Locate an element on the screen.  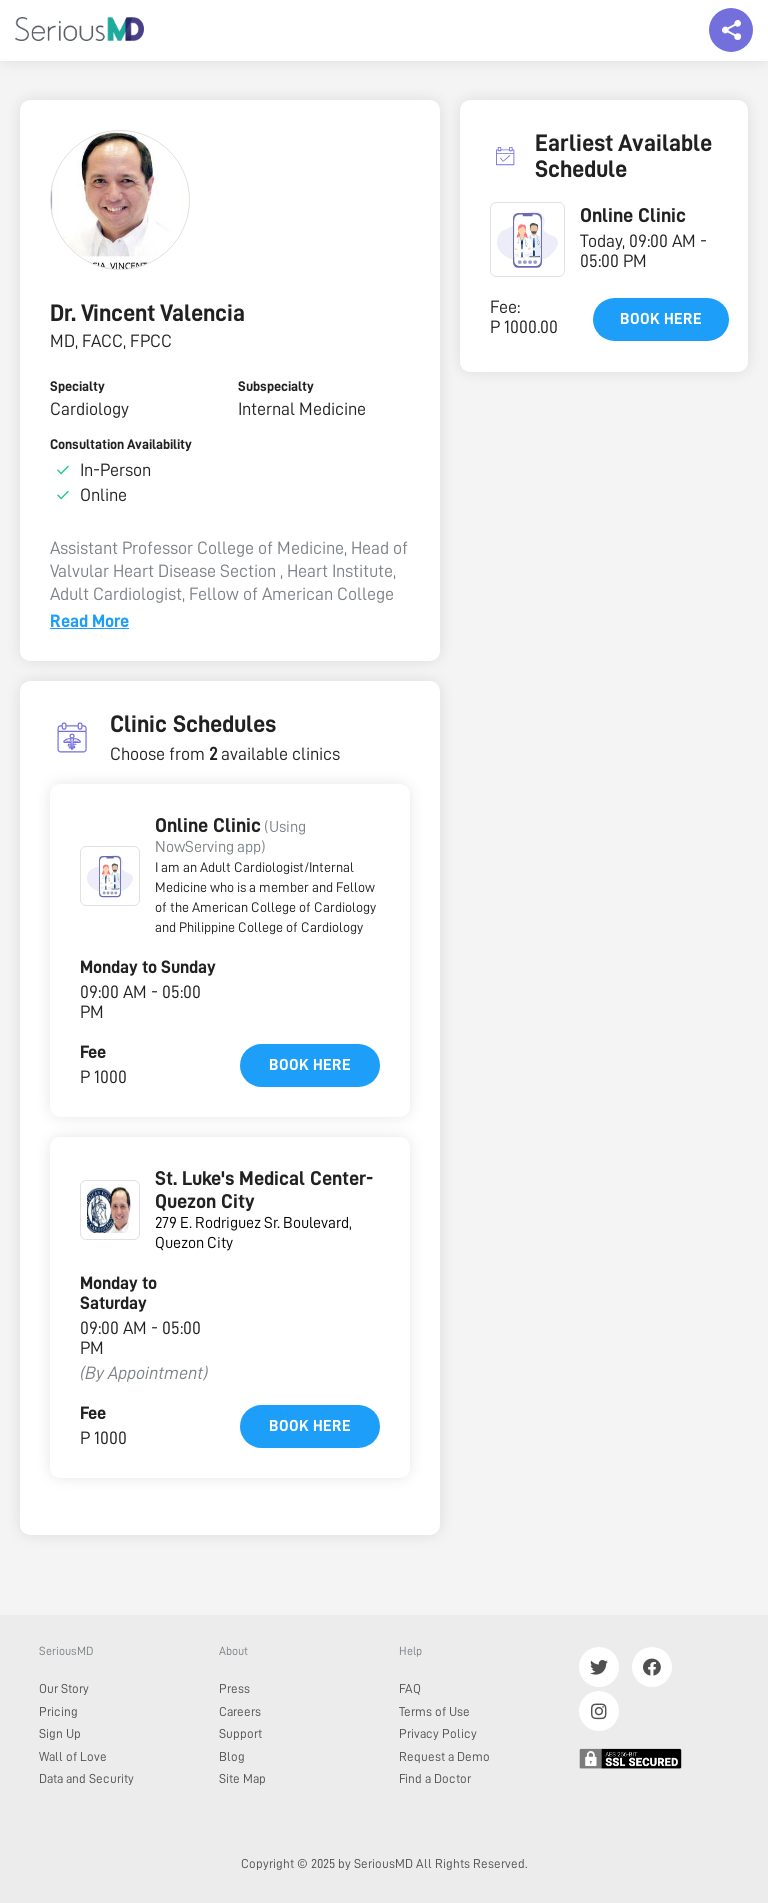
FAQ is located at coordinates (410, 1688).